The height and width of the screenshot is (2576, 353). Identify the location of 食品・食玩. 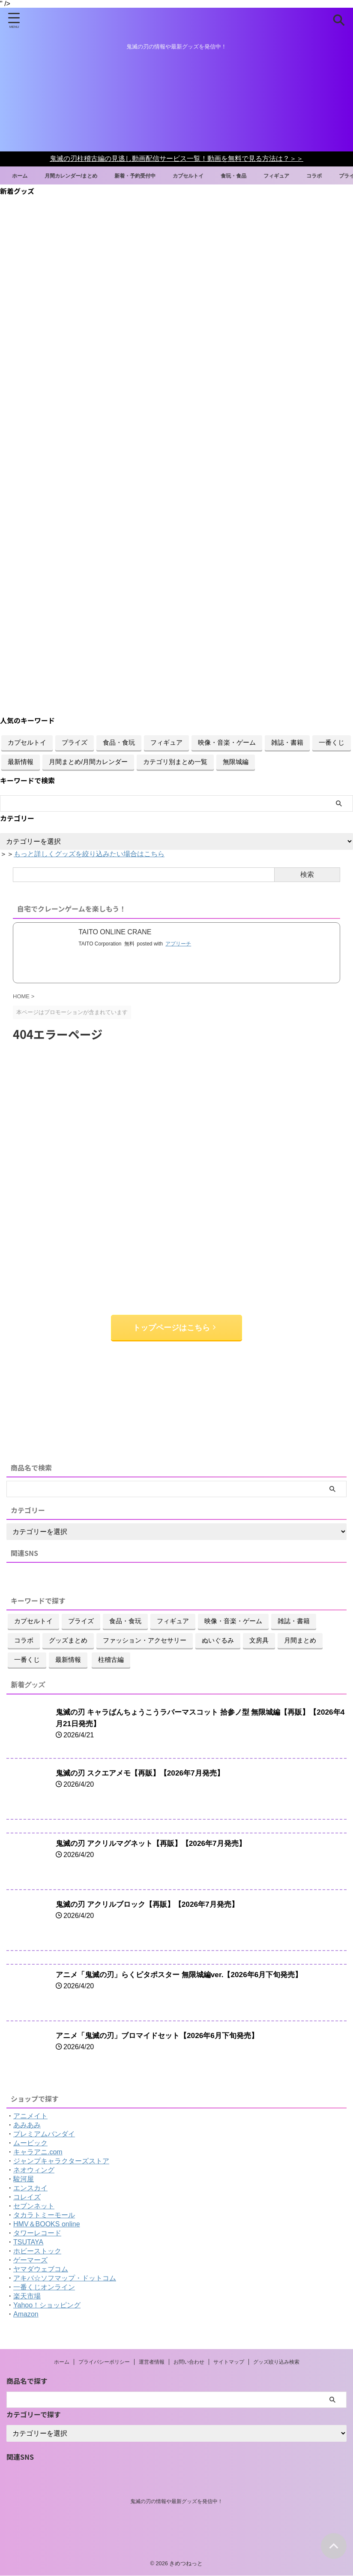
(119, 742).